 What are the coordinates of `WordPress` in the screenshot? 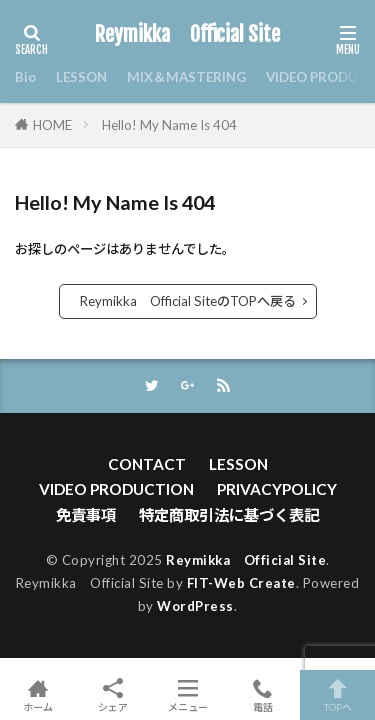 It's located at (195, 606).